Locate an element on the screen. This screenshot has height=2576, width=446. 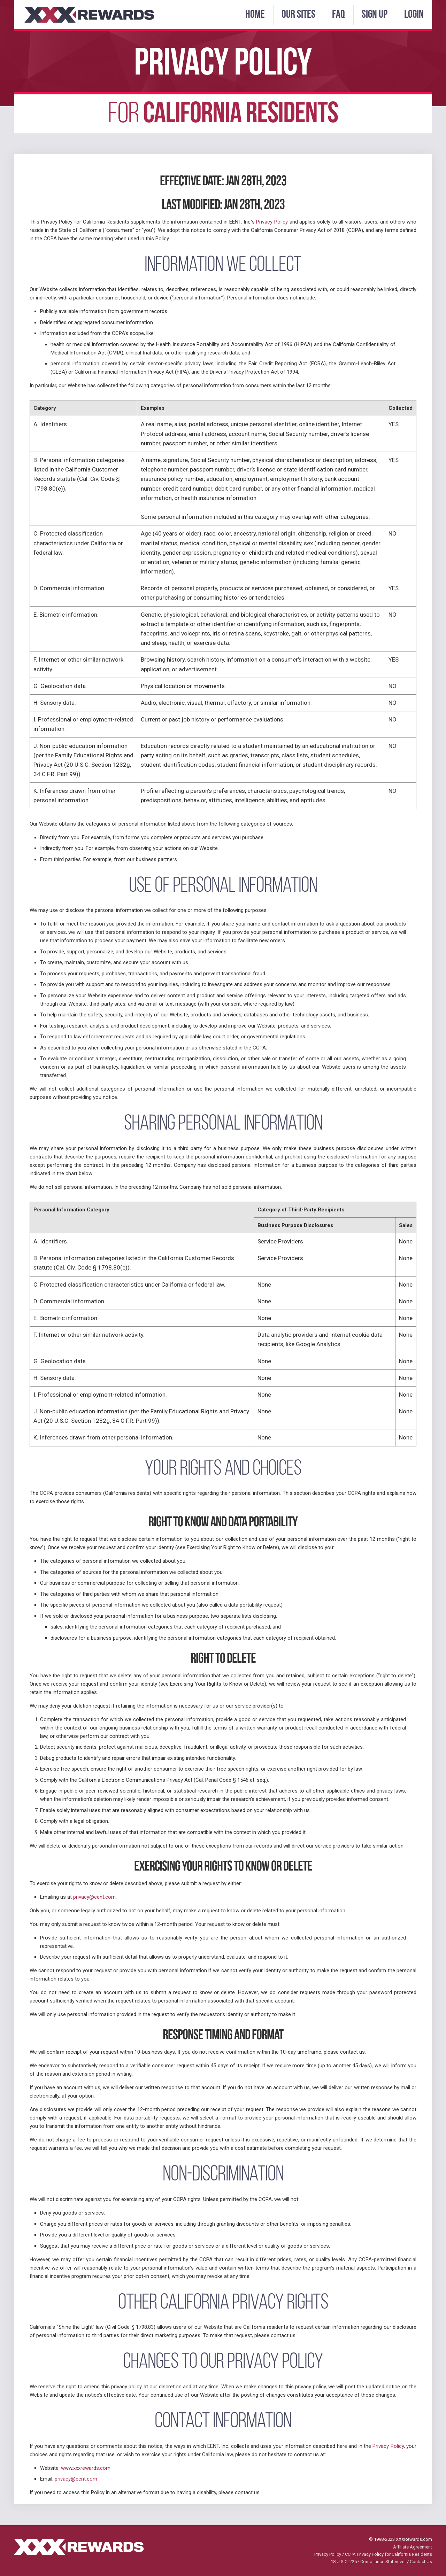
Home is located at coordinates (255, 15).